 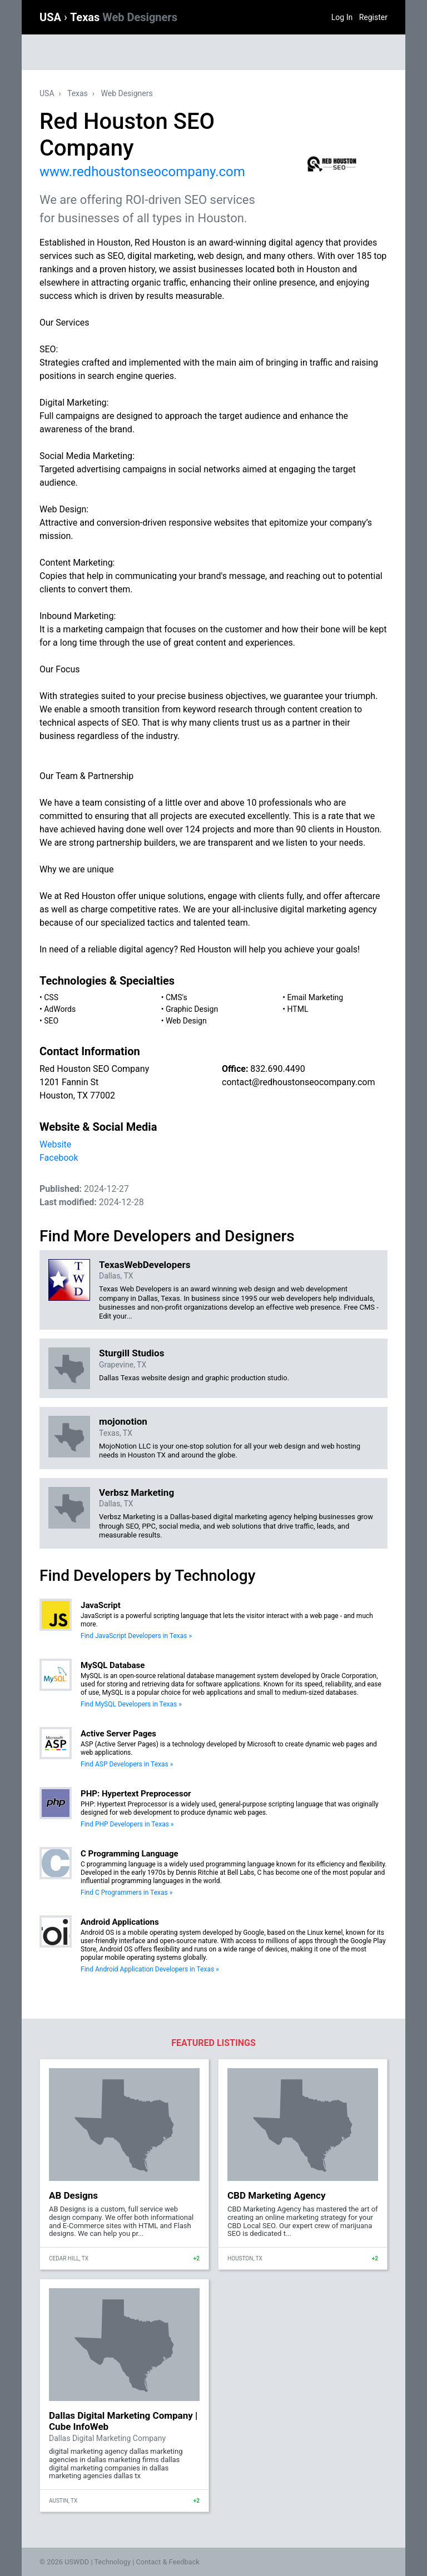 I want to click on Website, so click(x=55, y=1144).